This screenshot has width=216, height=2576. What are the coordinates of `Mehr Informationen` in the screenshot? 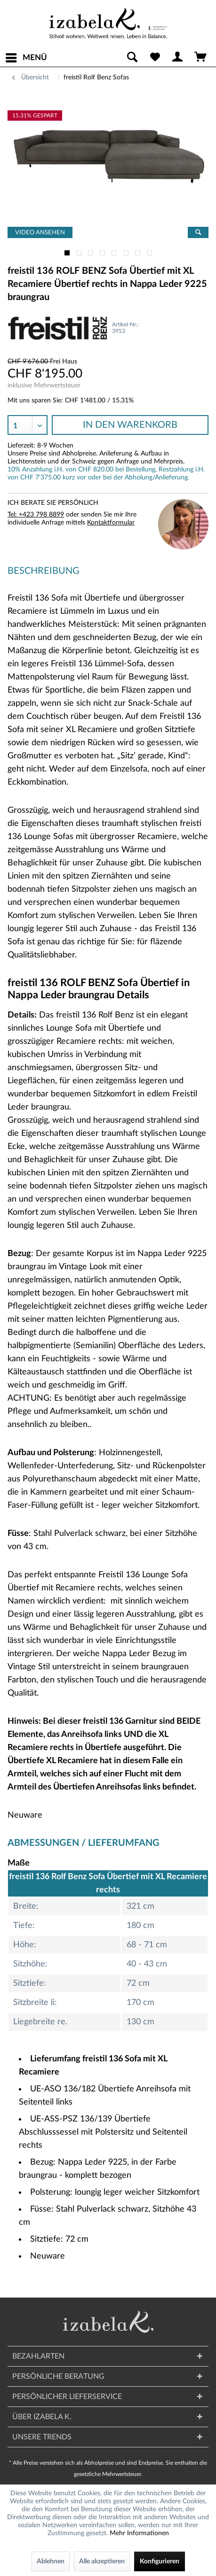 It's located at (139, 2533).